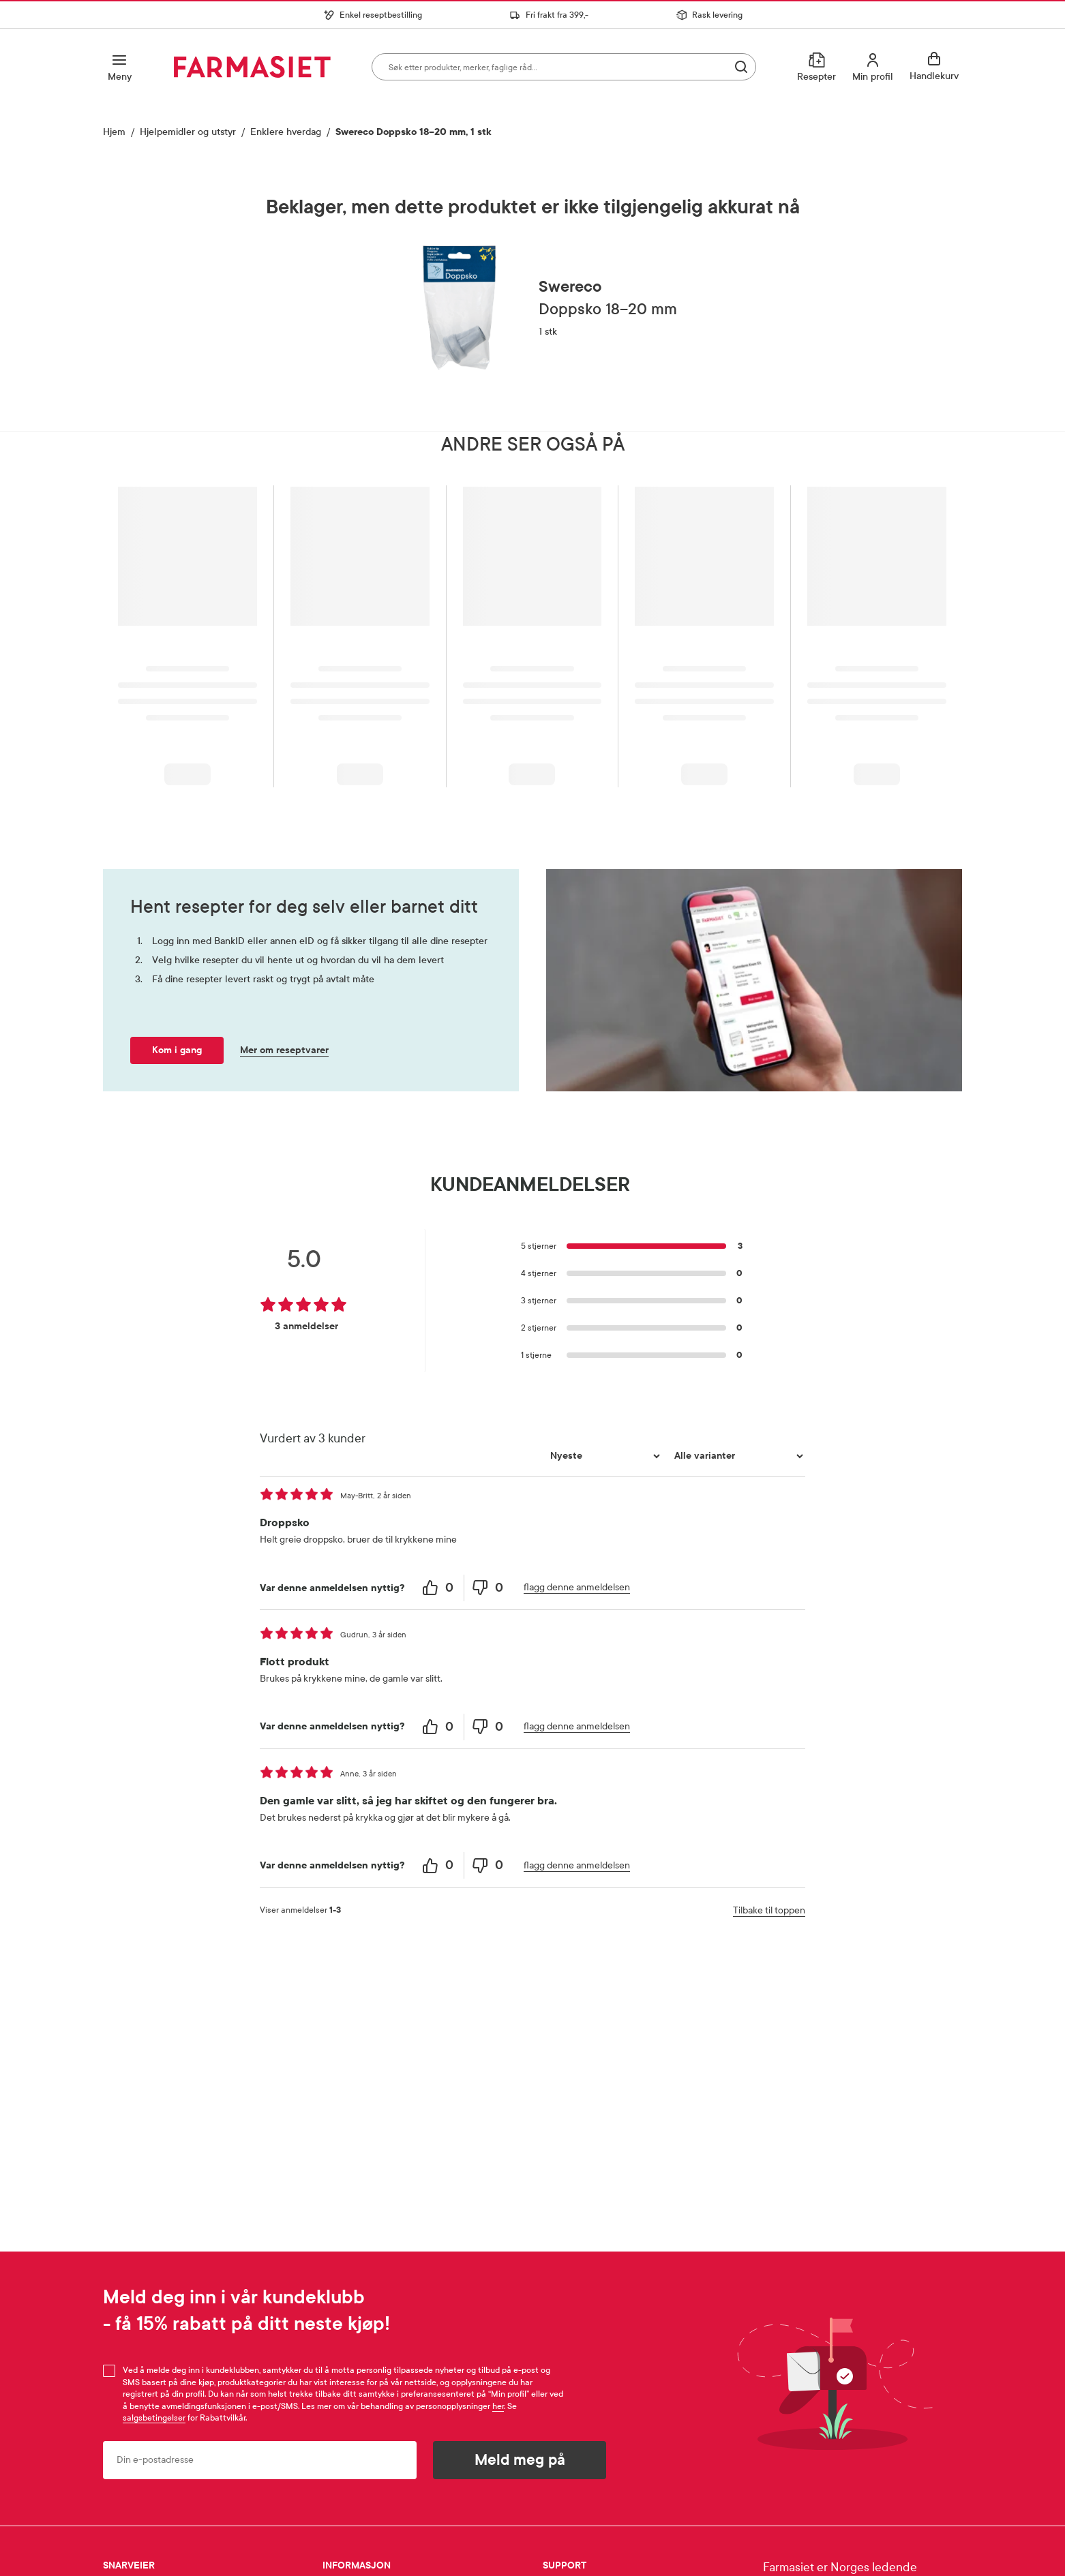 The image size is (1065, 2576). Describe the element at coordinates (769, 1910) in the screenshot. I see `Tilbake til toppen` at that location.